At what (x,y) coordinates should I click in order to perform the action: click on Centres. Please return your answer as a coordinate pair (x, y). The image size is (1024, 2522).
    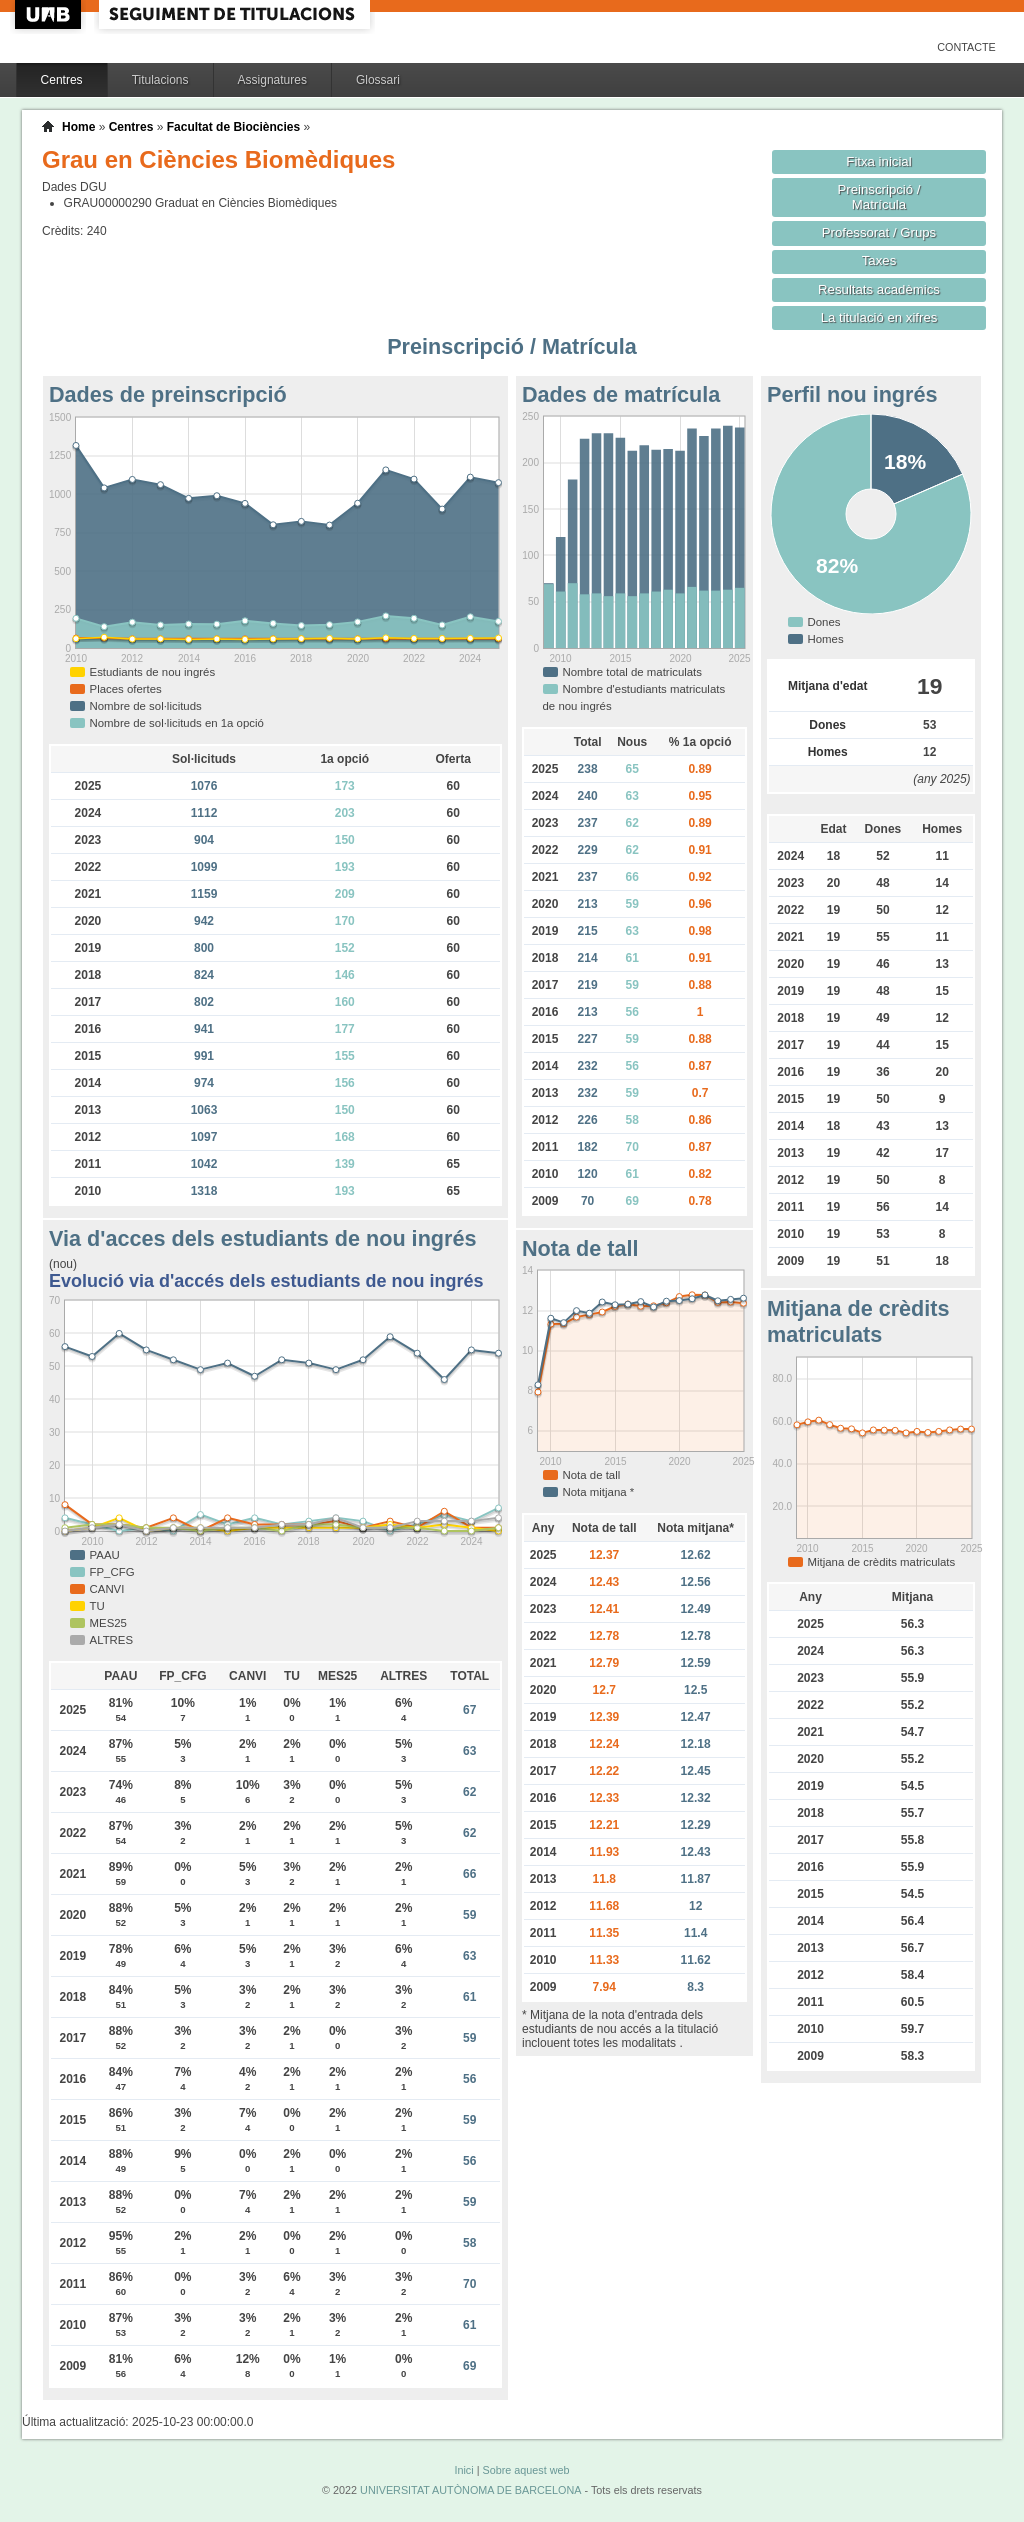
    Looking at the image, I should click on (62, 80).